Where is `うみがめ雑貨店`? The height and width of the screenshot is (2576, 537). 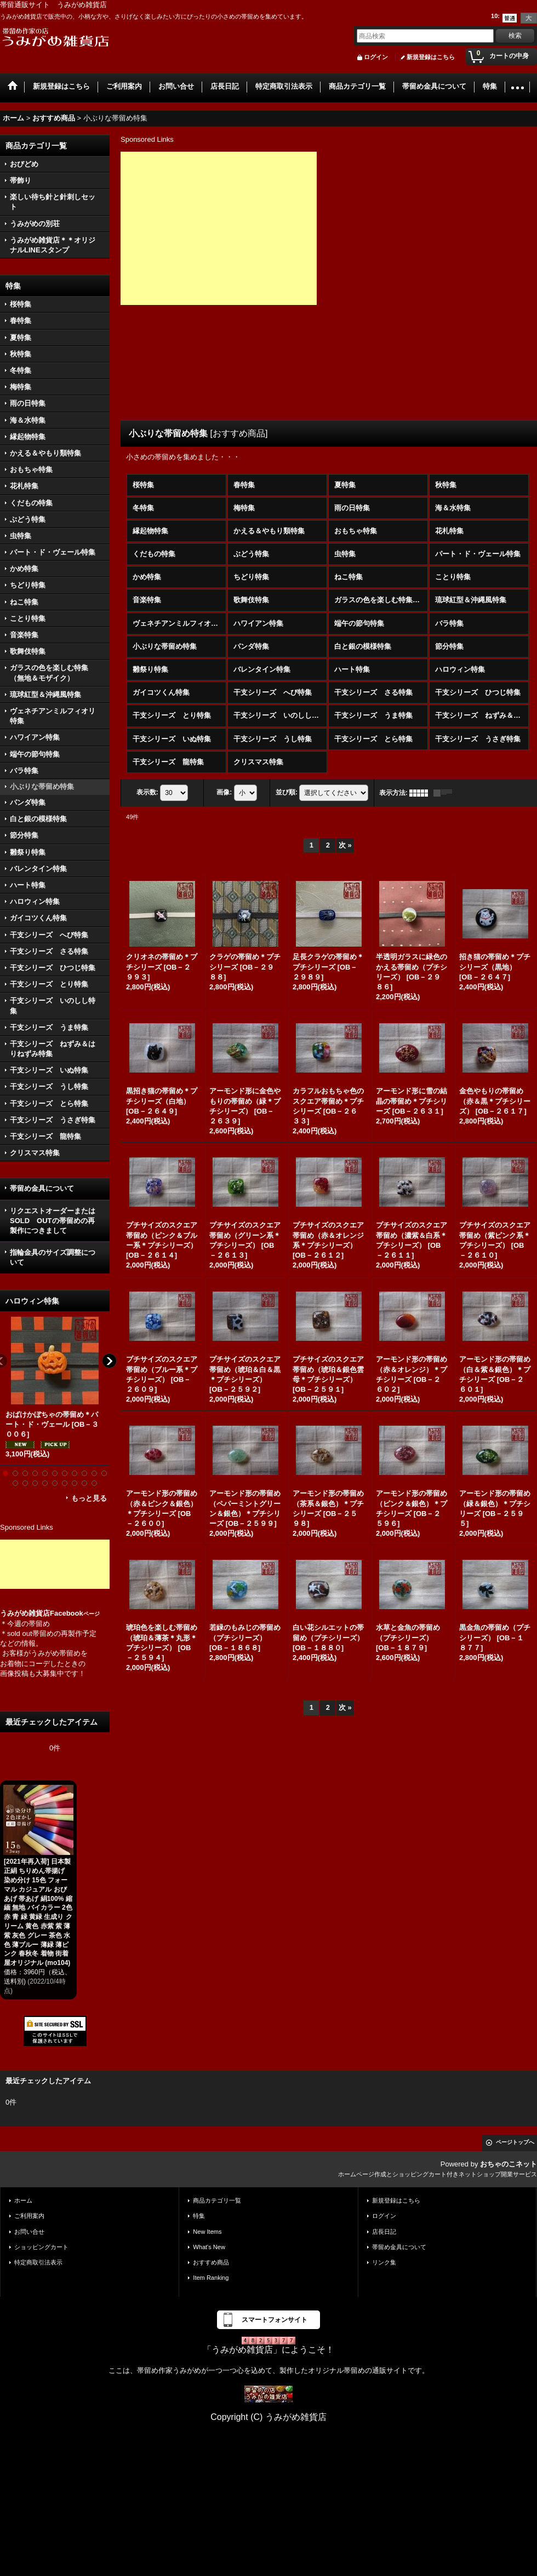 うみがめ雑貨店 is located at coordinates (25, 1613).